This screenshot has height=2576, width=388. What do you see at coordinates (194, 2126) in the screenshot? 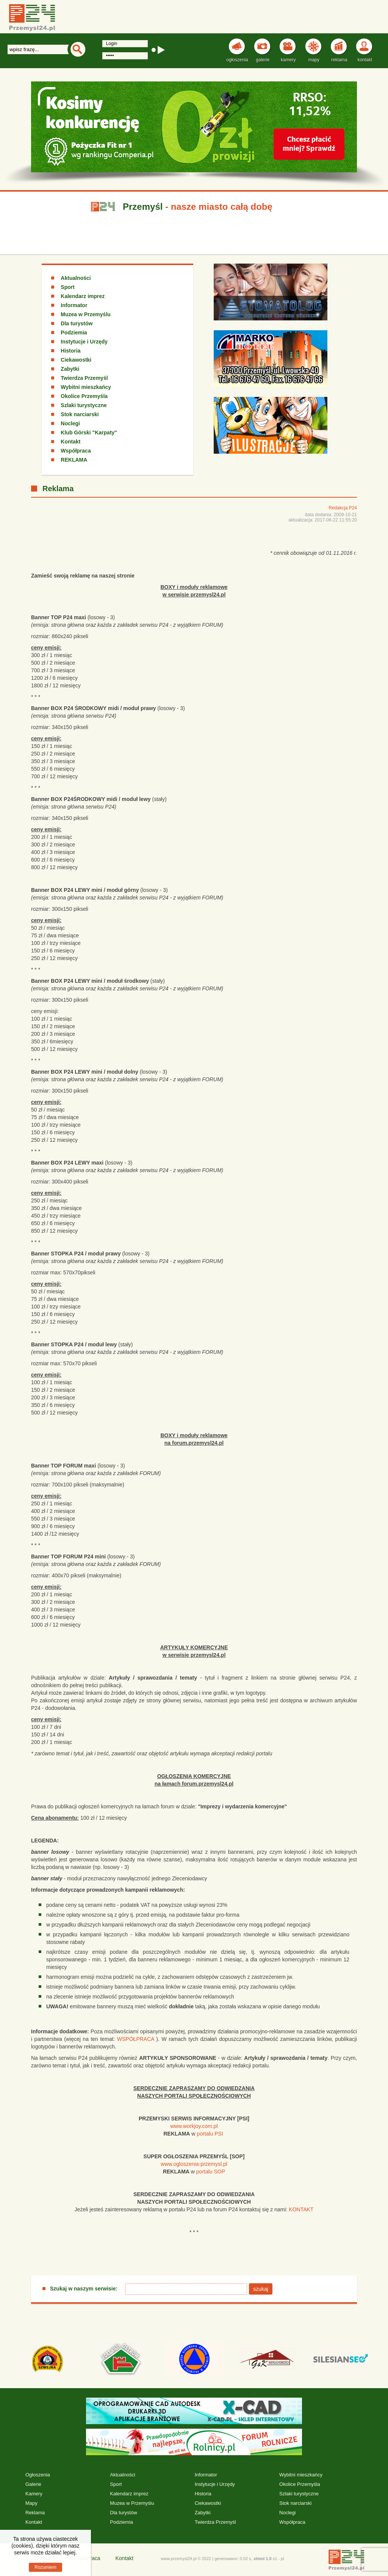
I see `www.workjoy.com.pl` at bounding box center [194, 2126].